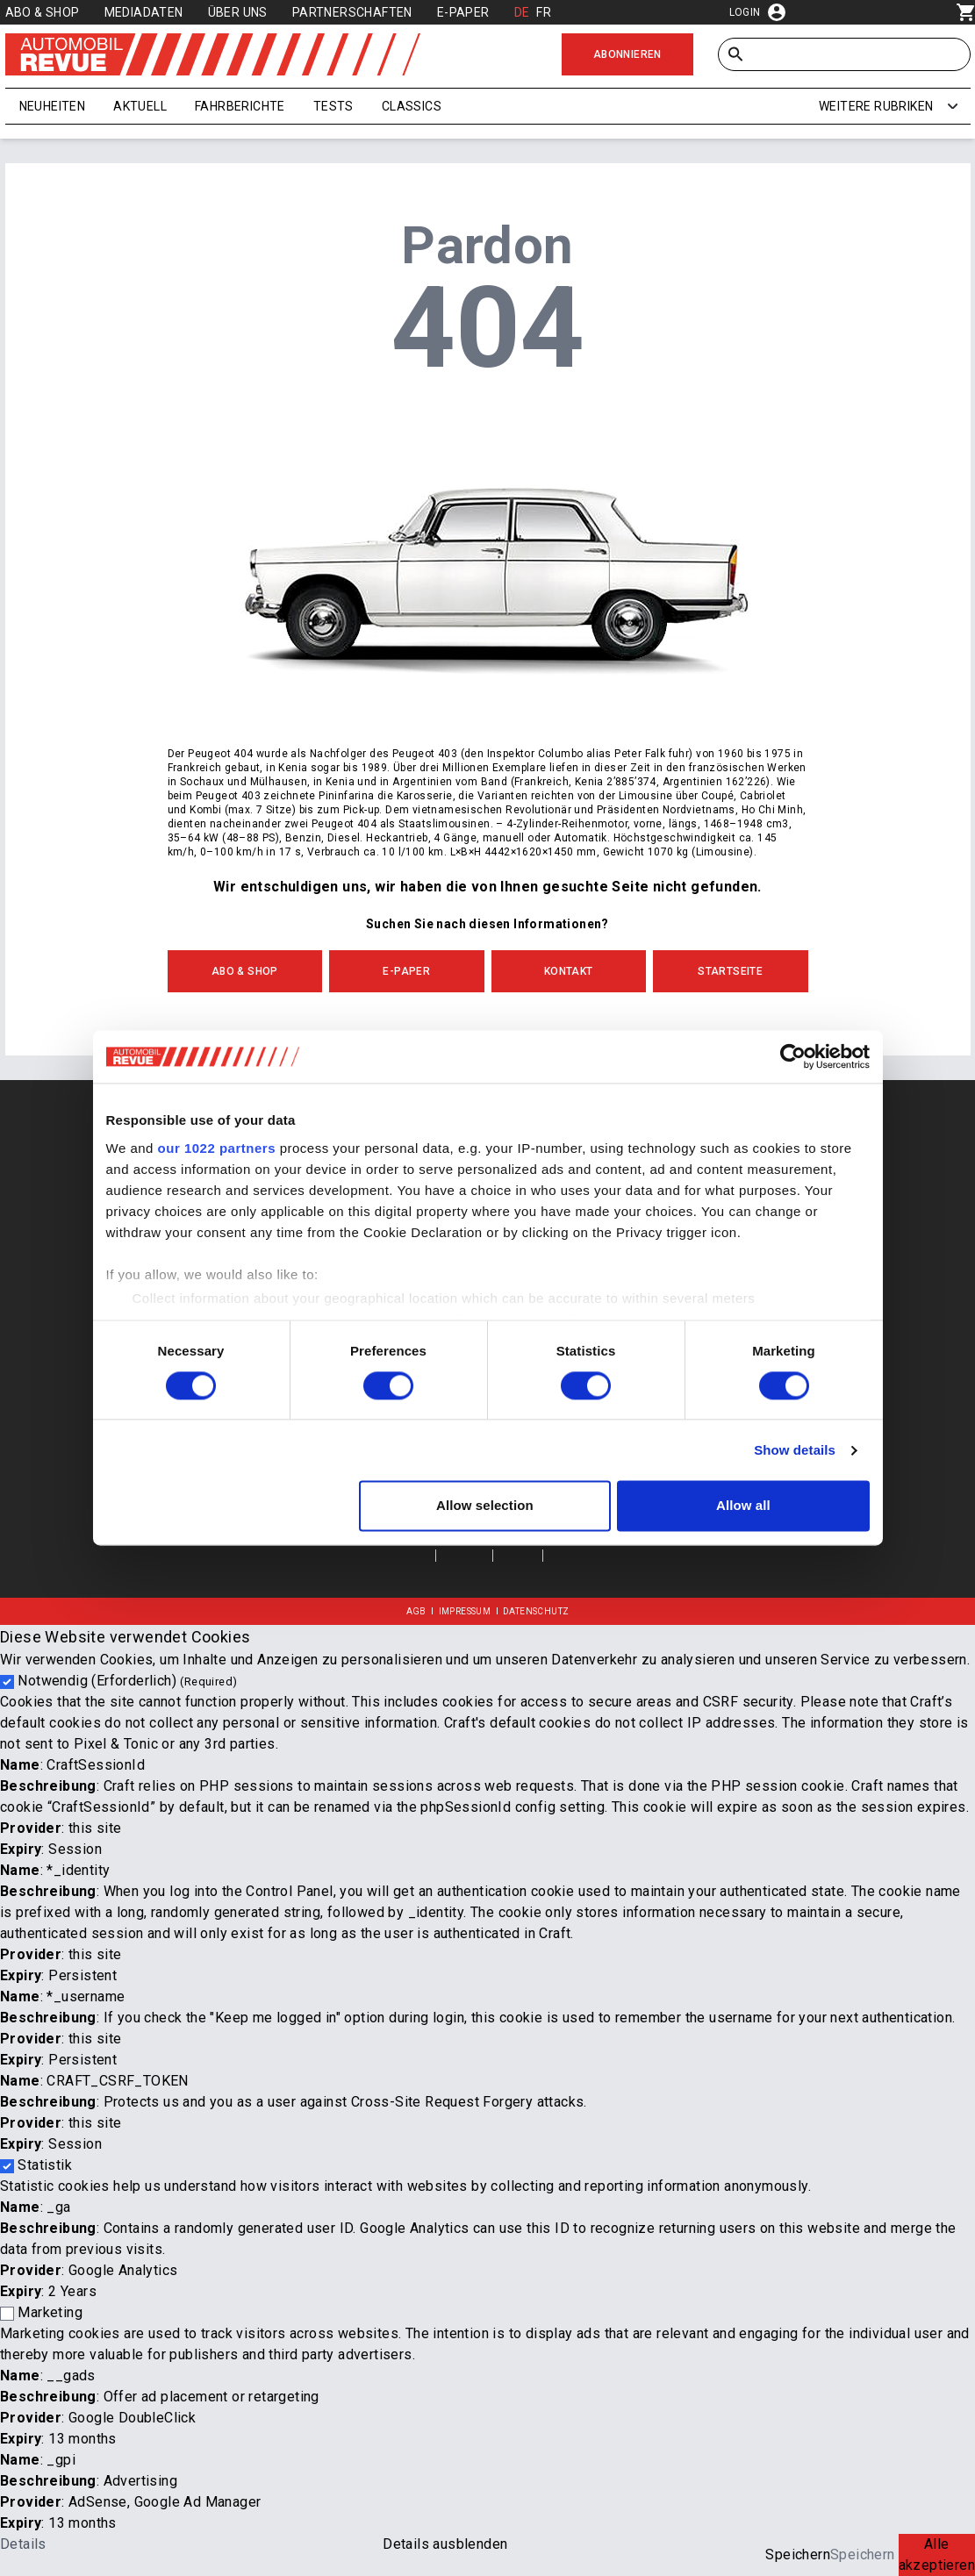  Describe the element at coordinates (52, 106) in the screenshot. I see `Neuheiten` at that location.